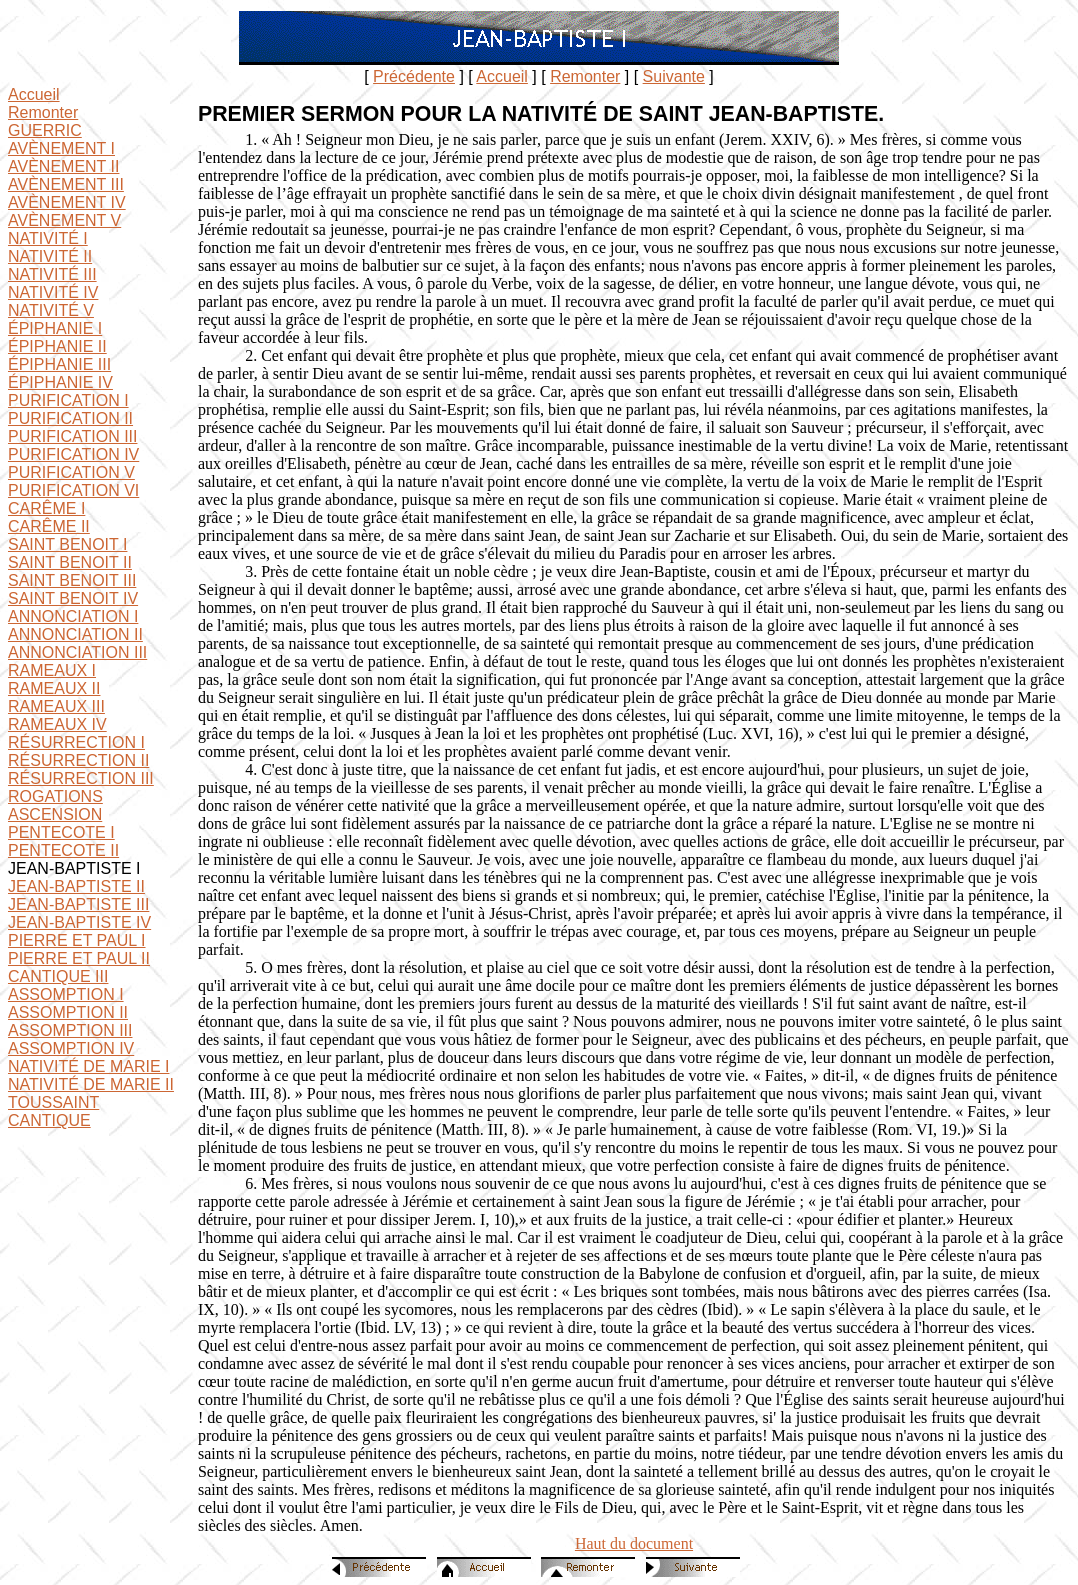 The image size is (1078, 1585). What do you see at coordinates (71, 472) in the screenshot?
I see `PURIFICATION V` at bounding box center [71, 472].